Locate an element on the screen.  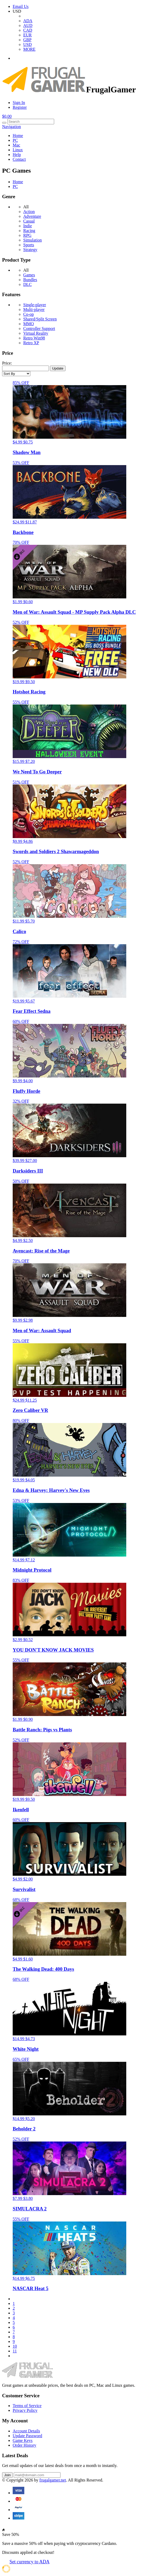
Multi-player is located at coordinates (34, 309).